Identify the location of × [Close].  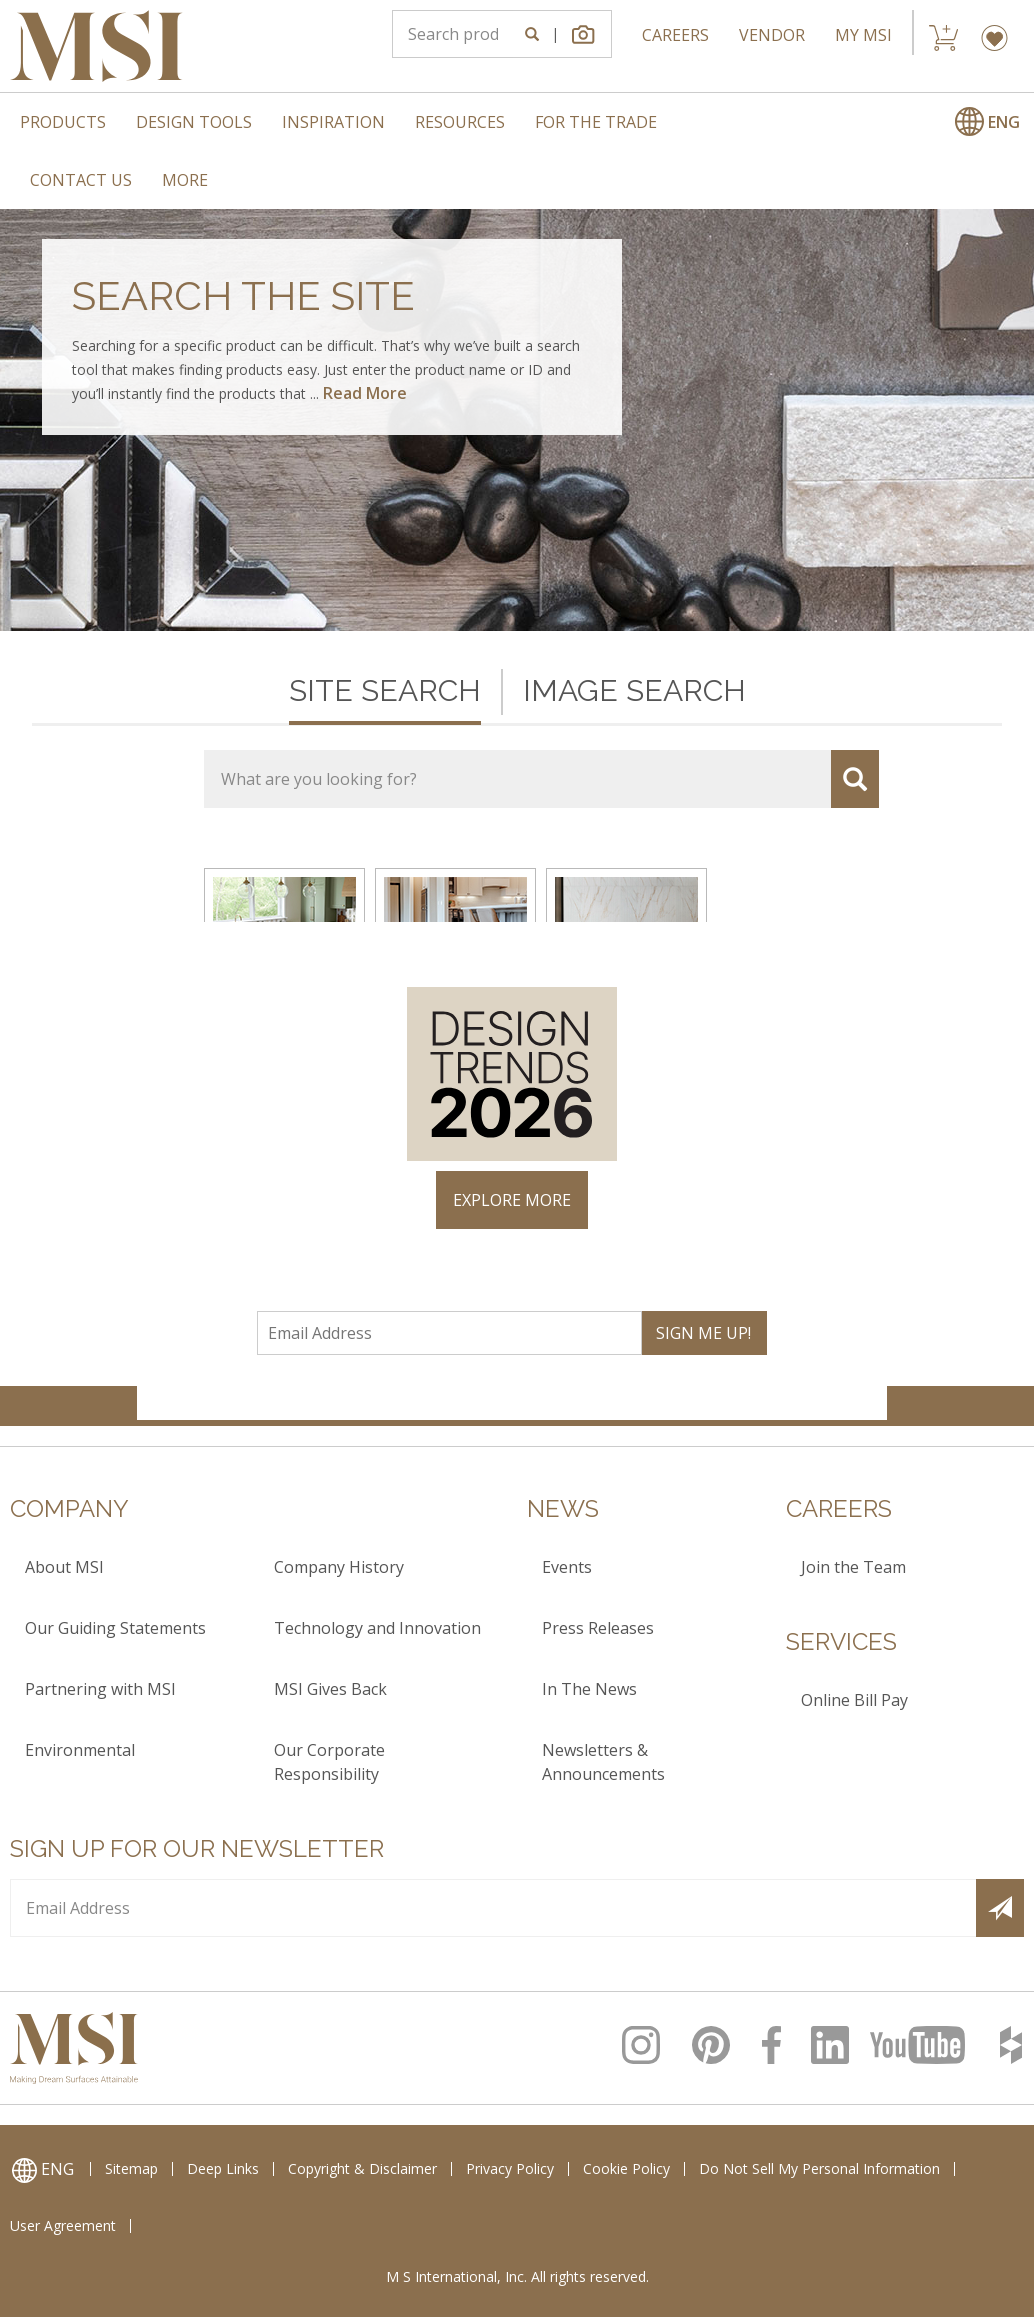
(869, 945).